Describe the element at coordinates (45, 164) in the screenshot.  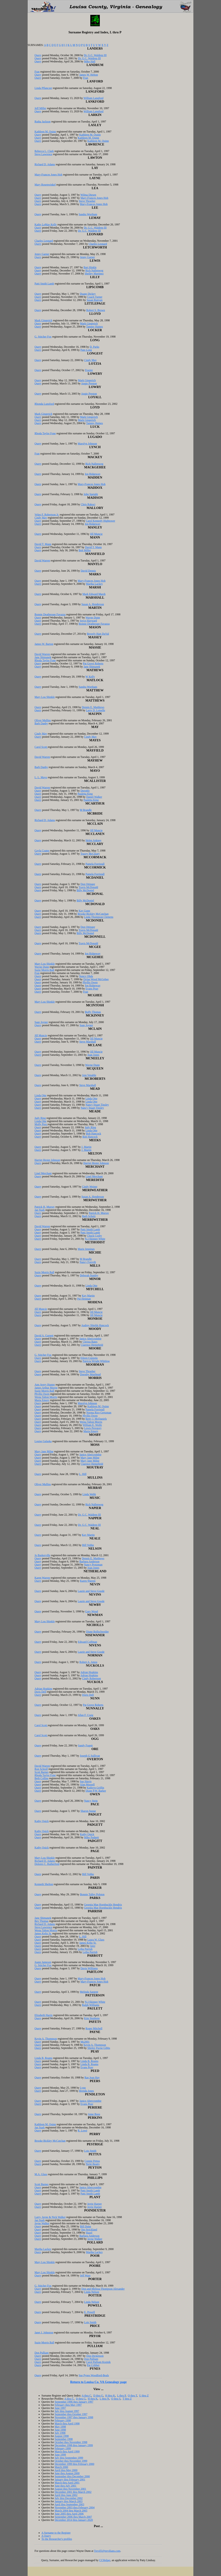
I see `Richard D. Adams` at that location.